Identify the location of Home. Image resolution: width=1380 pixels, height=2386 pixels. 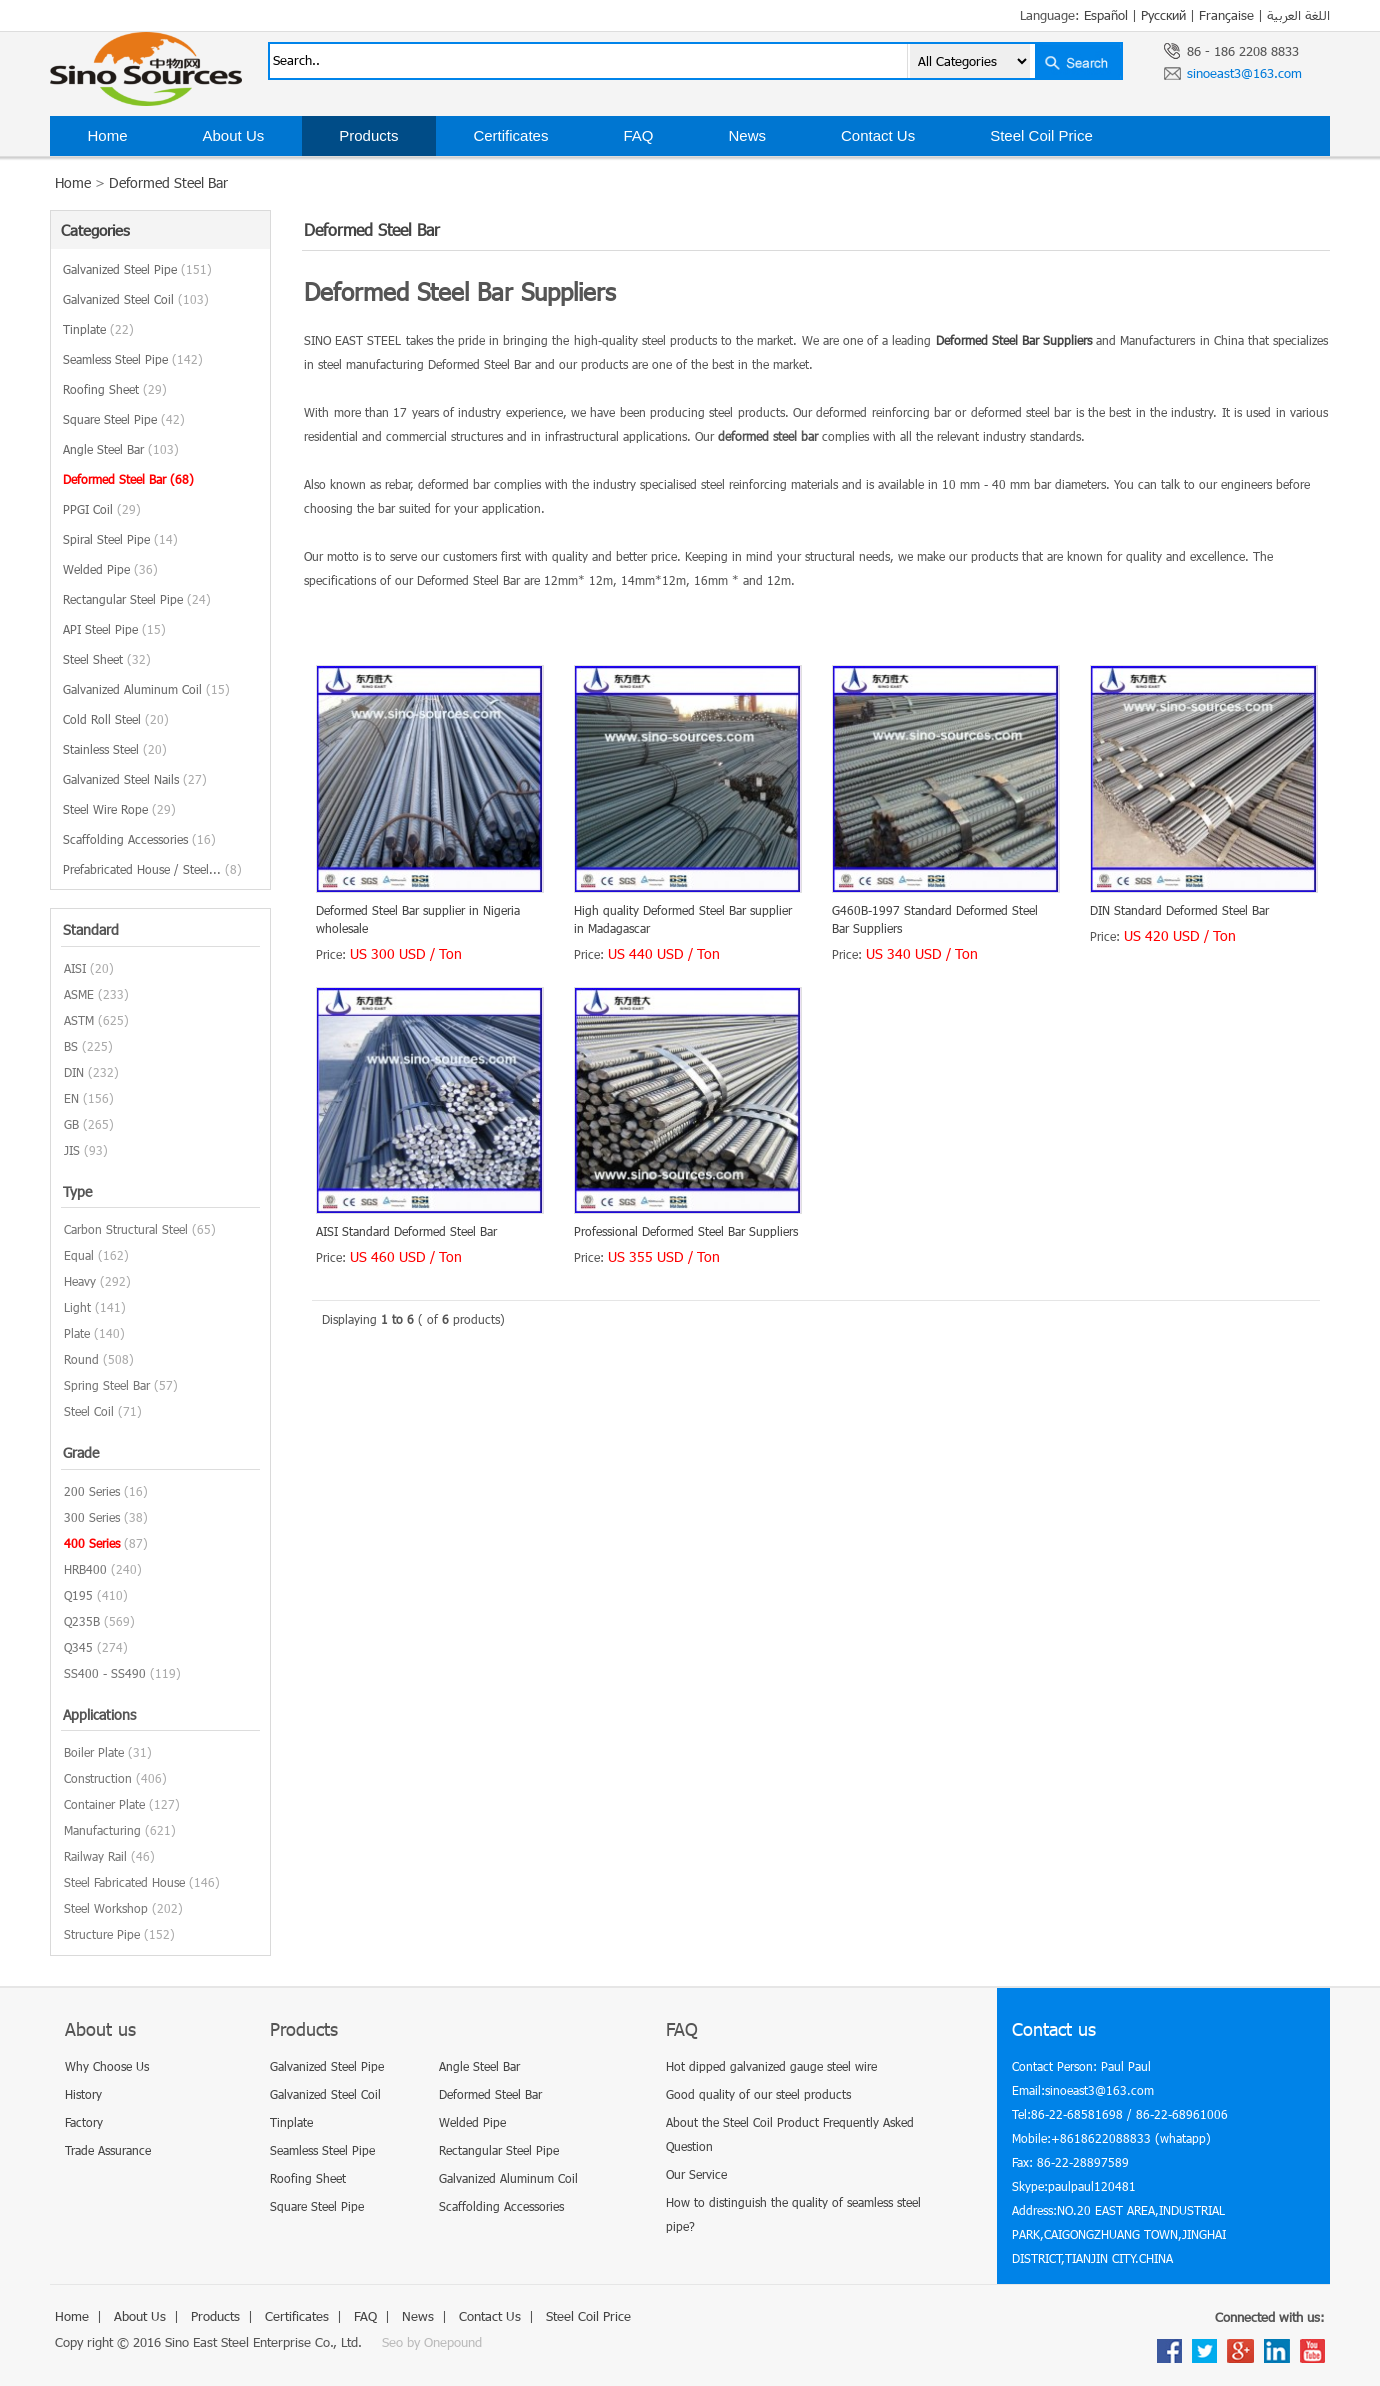
(108, 135).